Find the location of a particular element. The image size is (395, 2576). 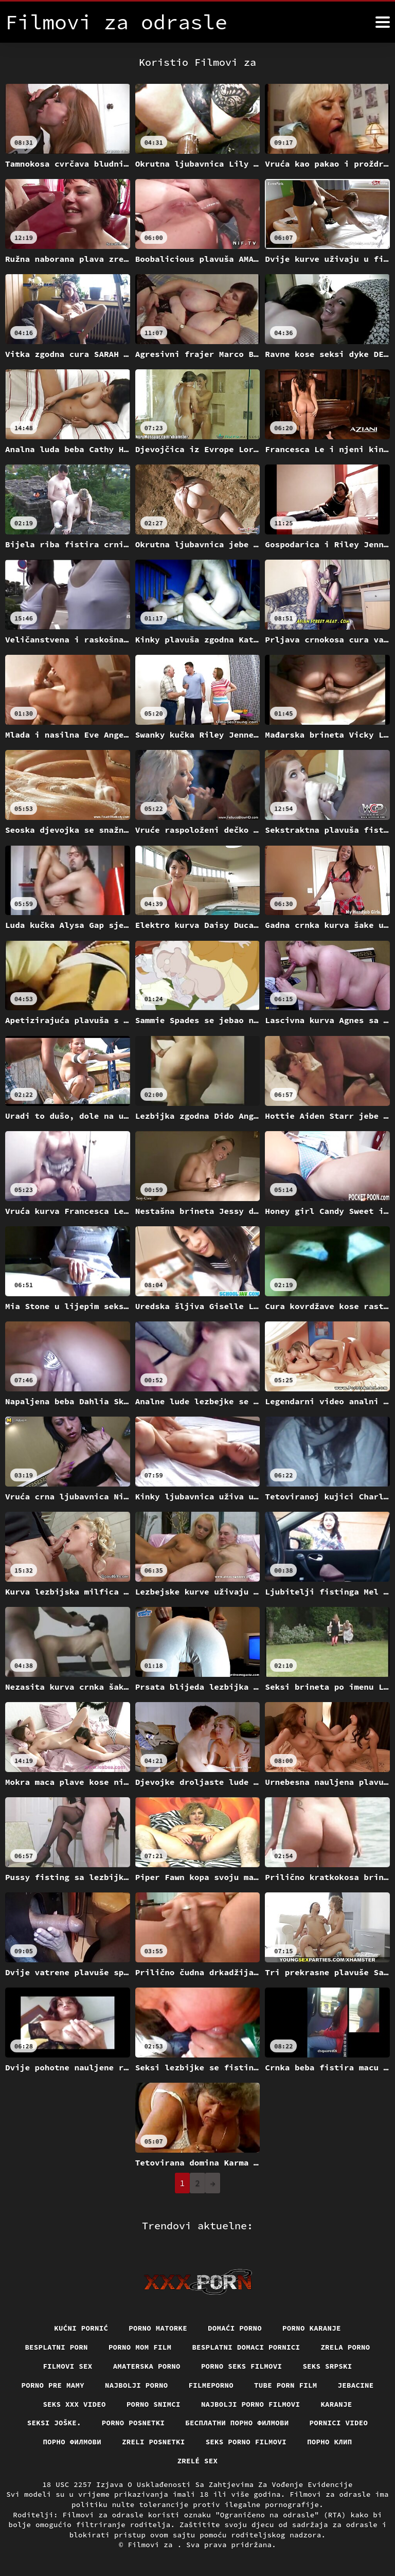

Besplatni domaci pornici is located at coordinates (246, 2347).